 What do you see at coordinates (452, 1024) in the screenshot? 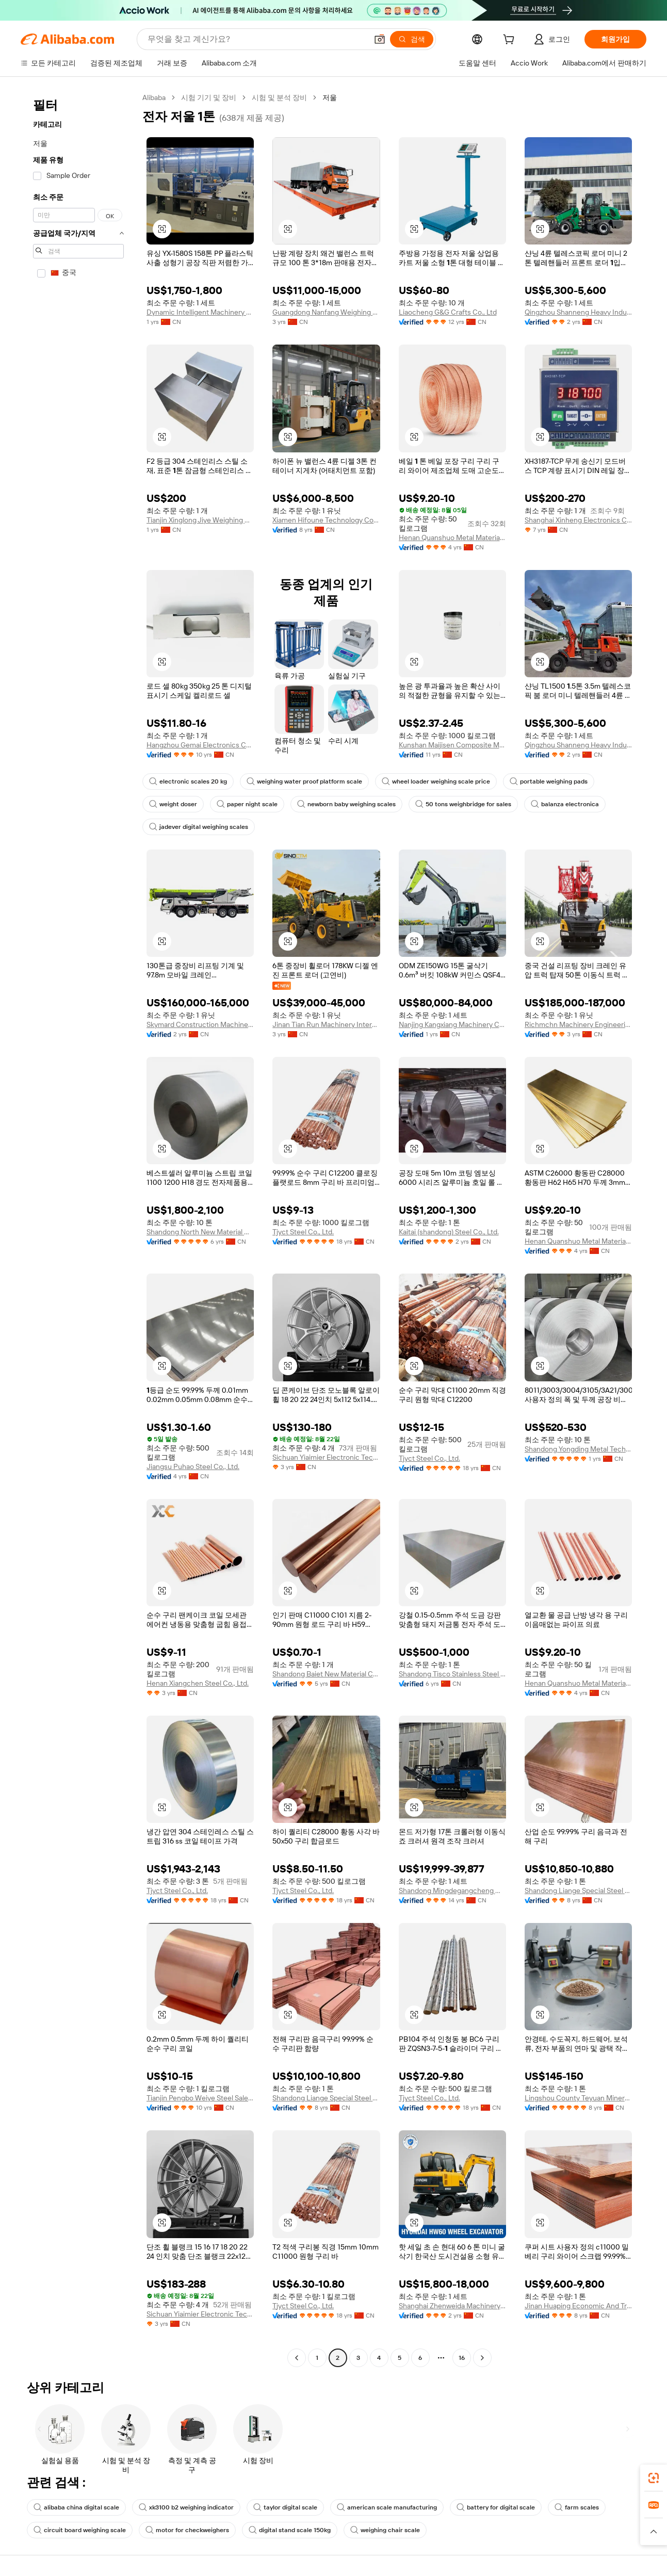
I see `Nanjing Kangxiang Machinery Co., Ltd.` at bounding box center [452, 1024].